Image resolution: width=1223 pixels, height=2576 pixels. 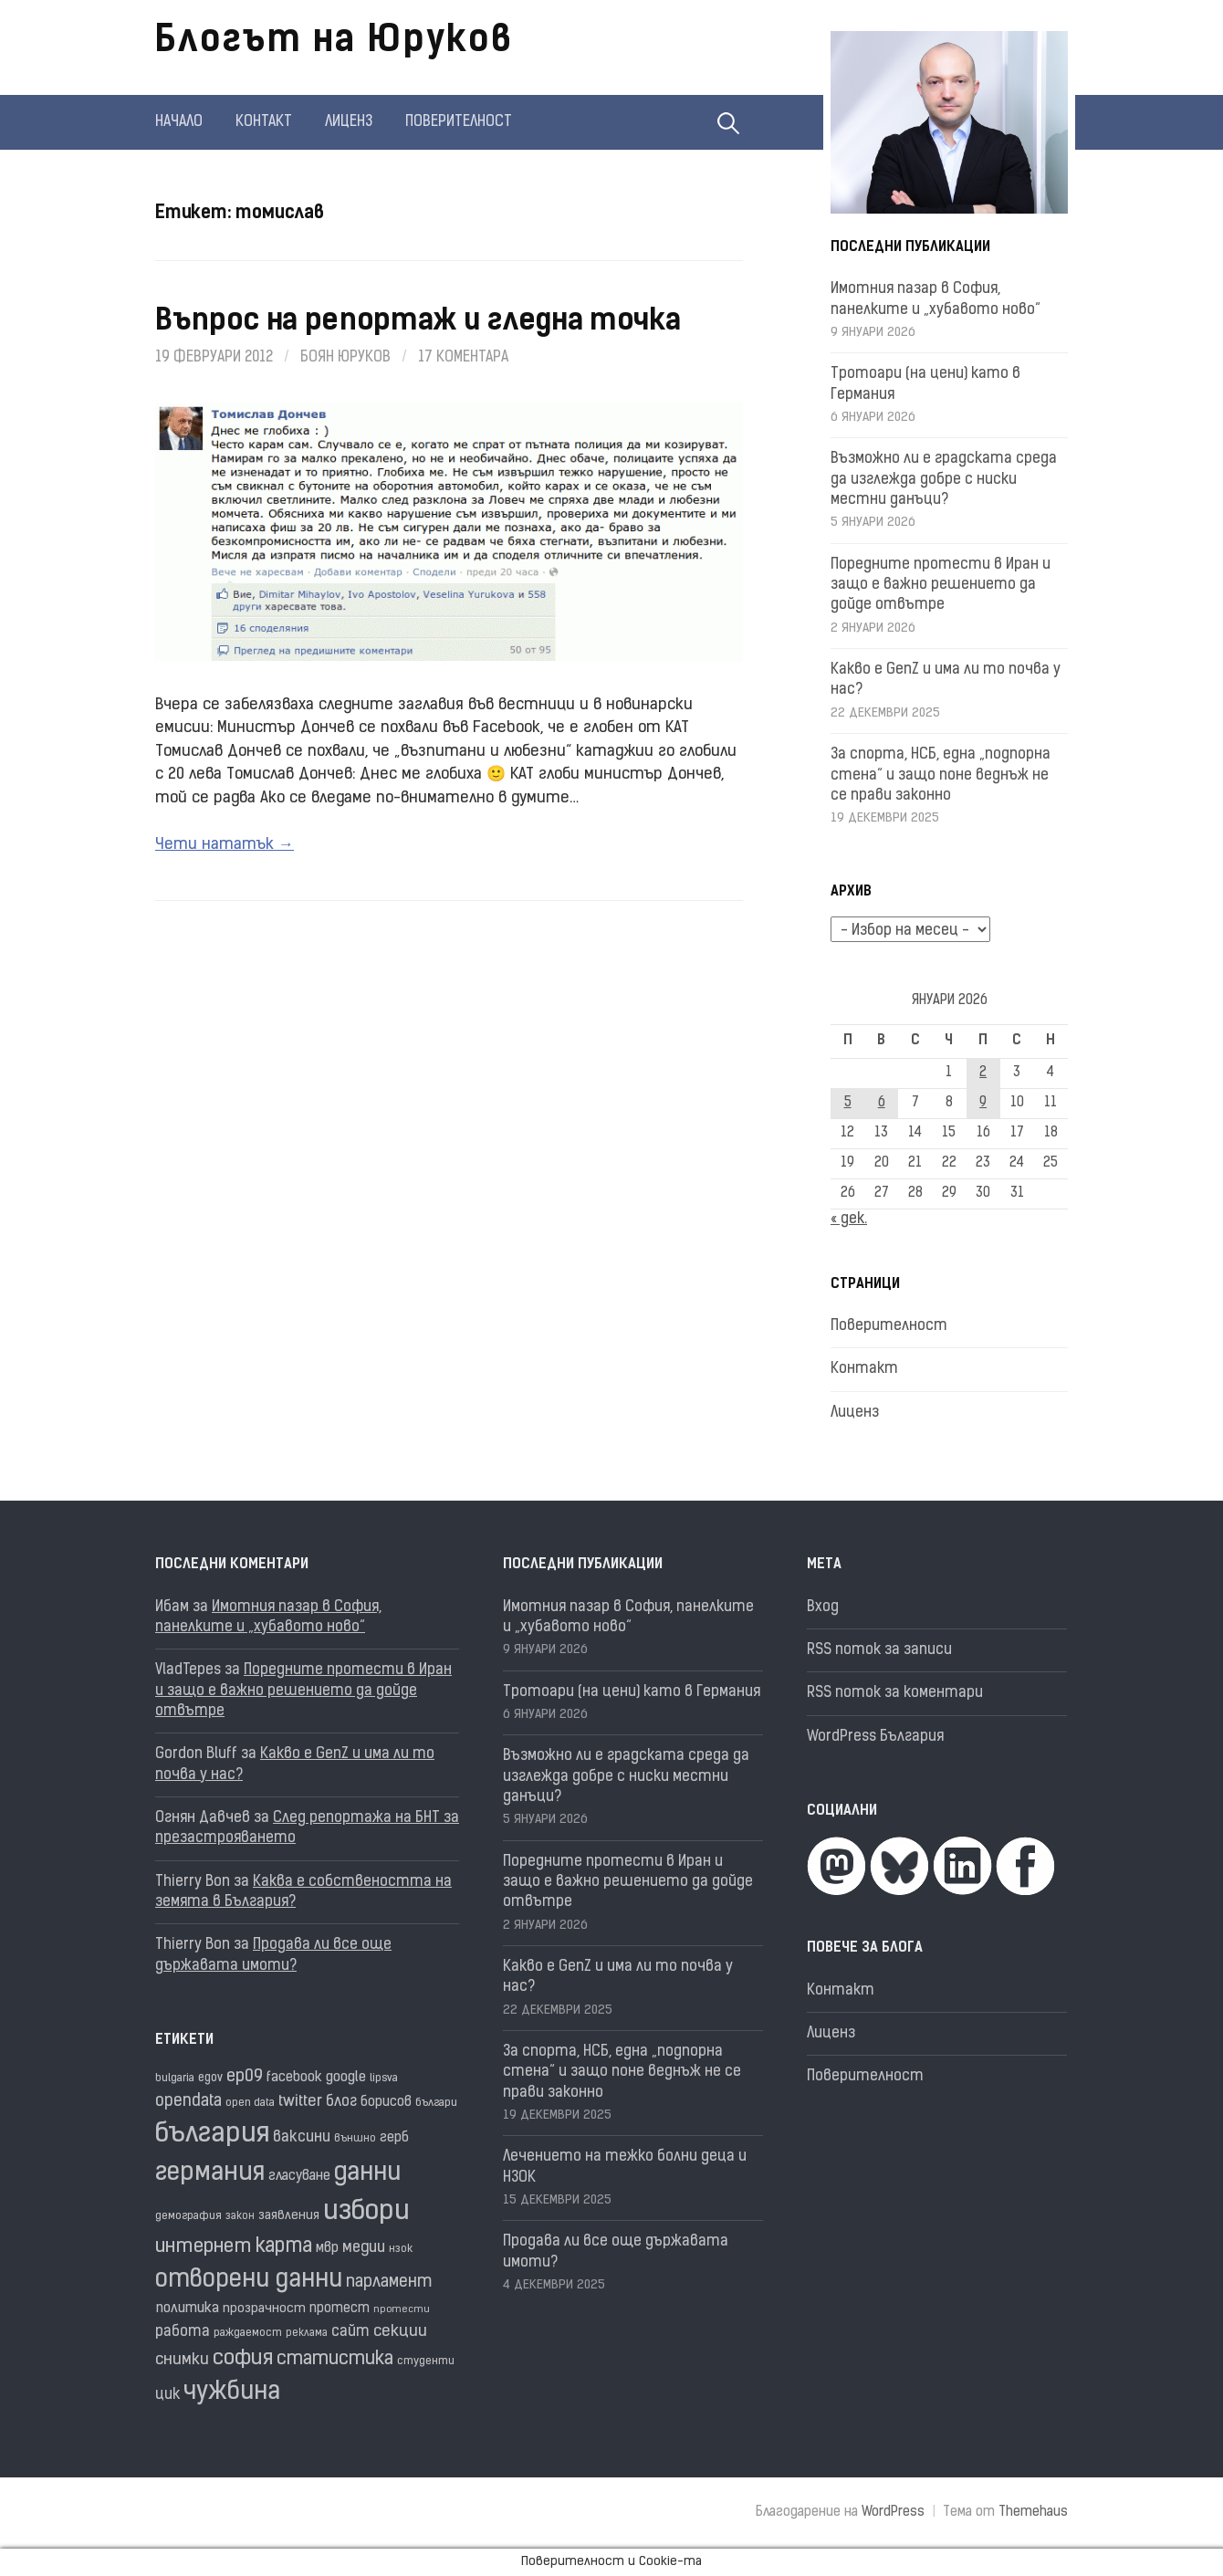 I want to click on медии [медии (26 обекти)], so click(x=363, y=2248).